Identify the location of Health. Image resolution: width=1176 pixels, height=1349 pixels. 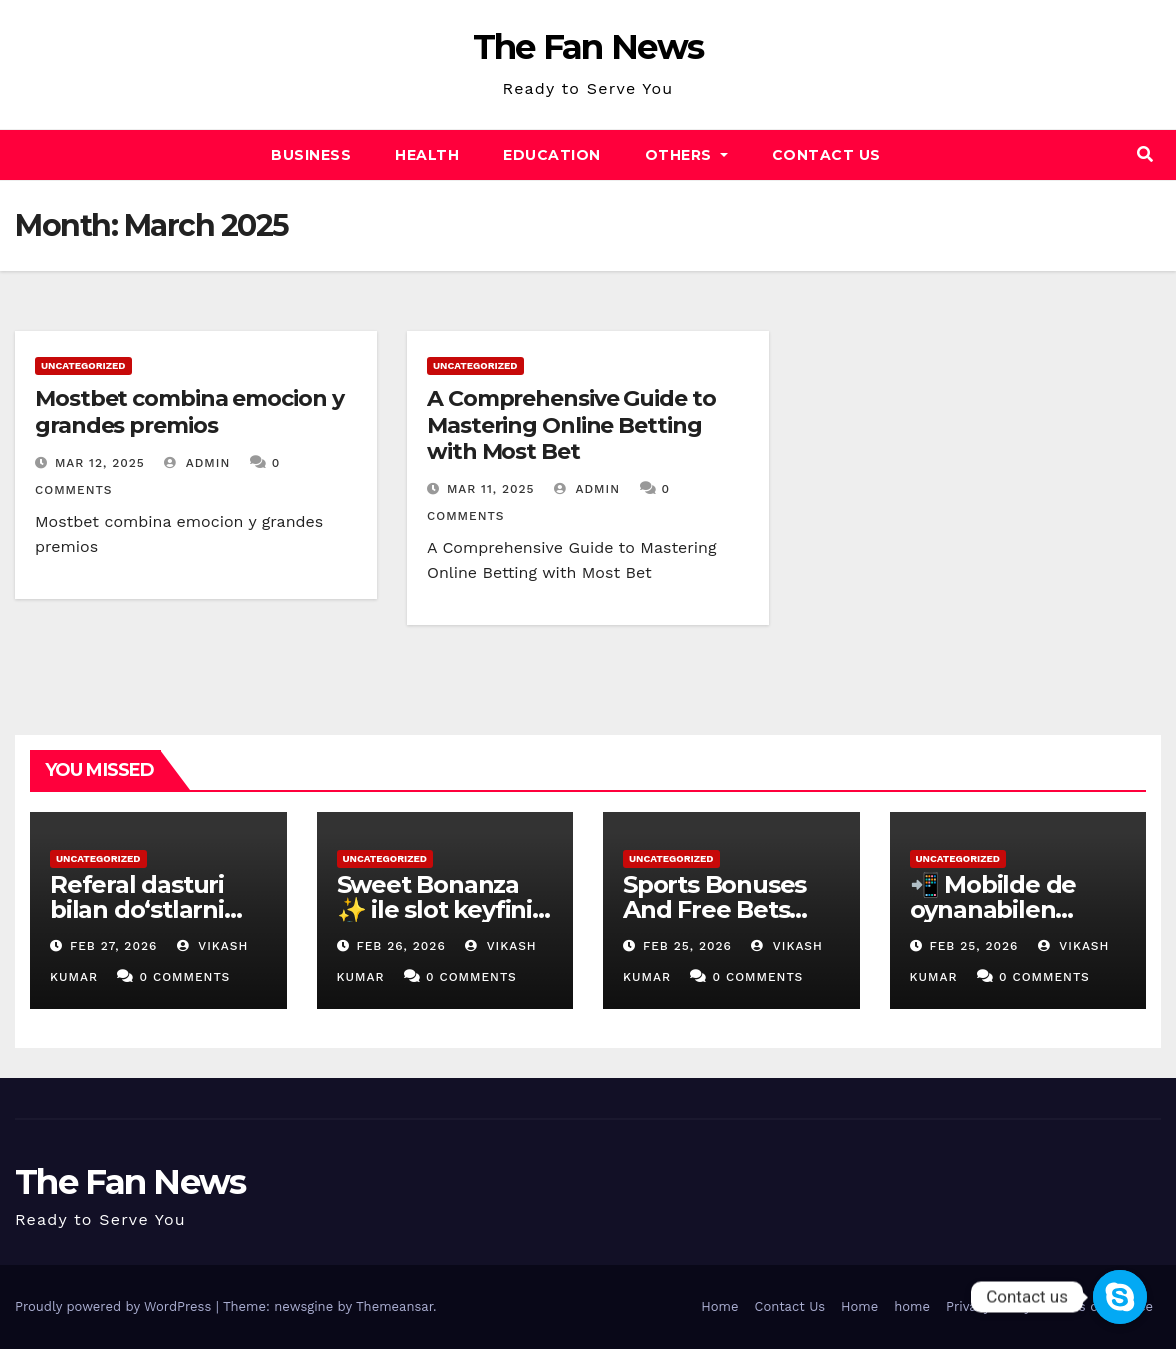
(427, 155).